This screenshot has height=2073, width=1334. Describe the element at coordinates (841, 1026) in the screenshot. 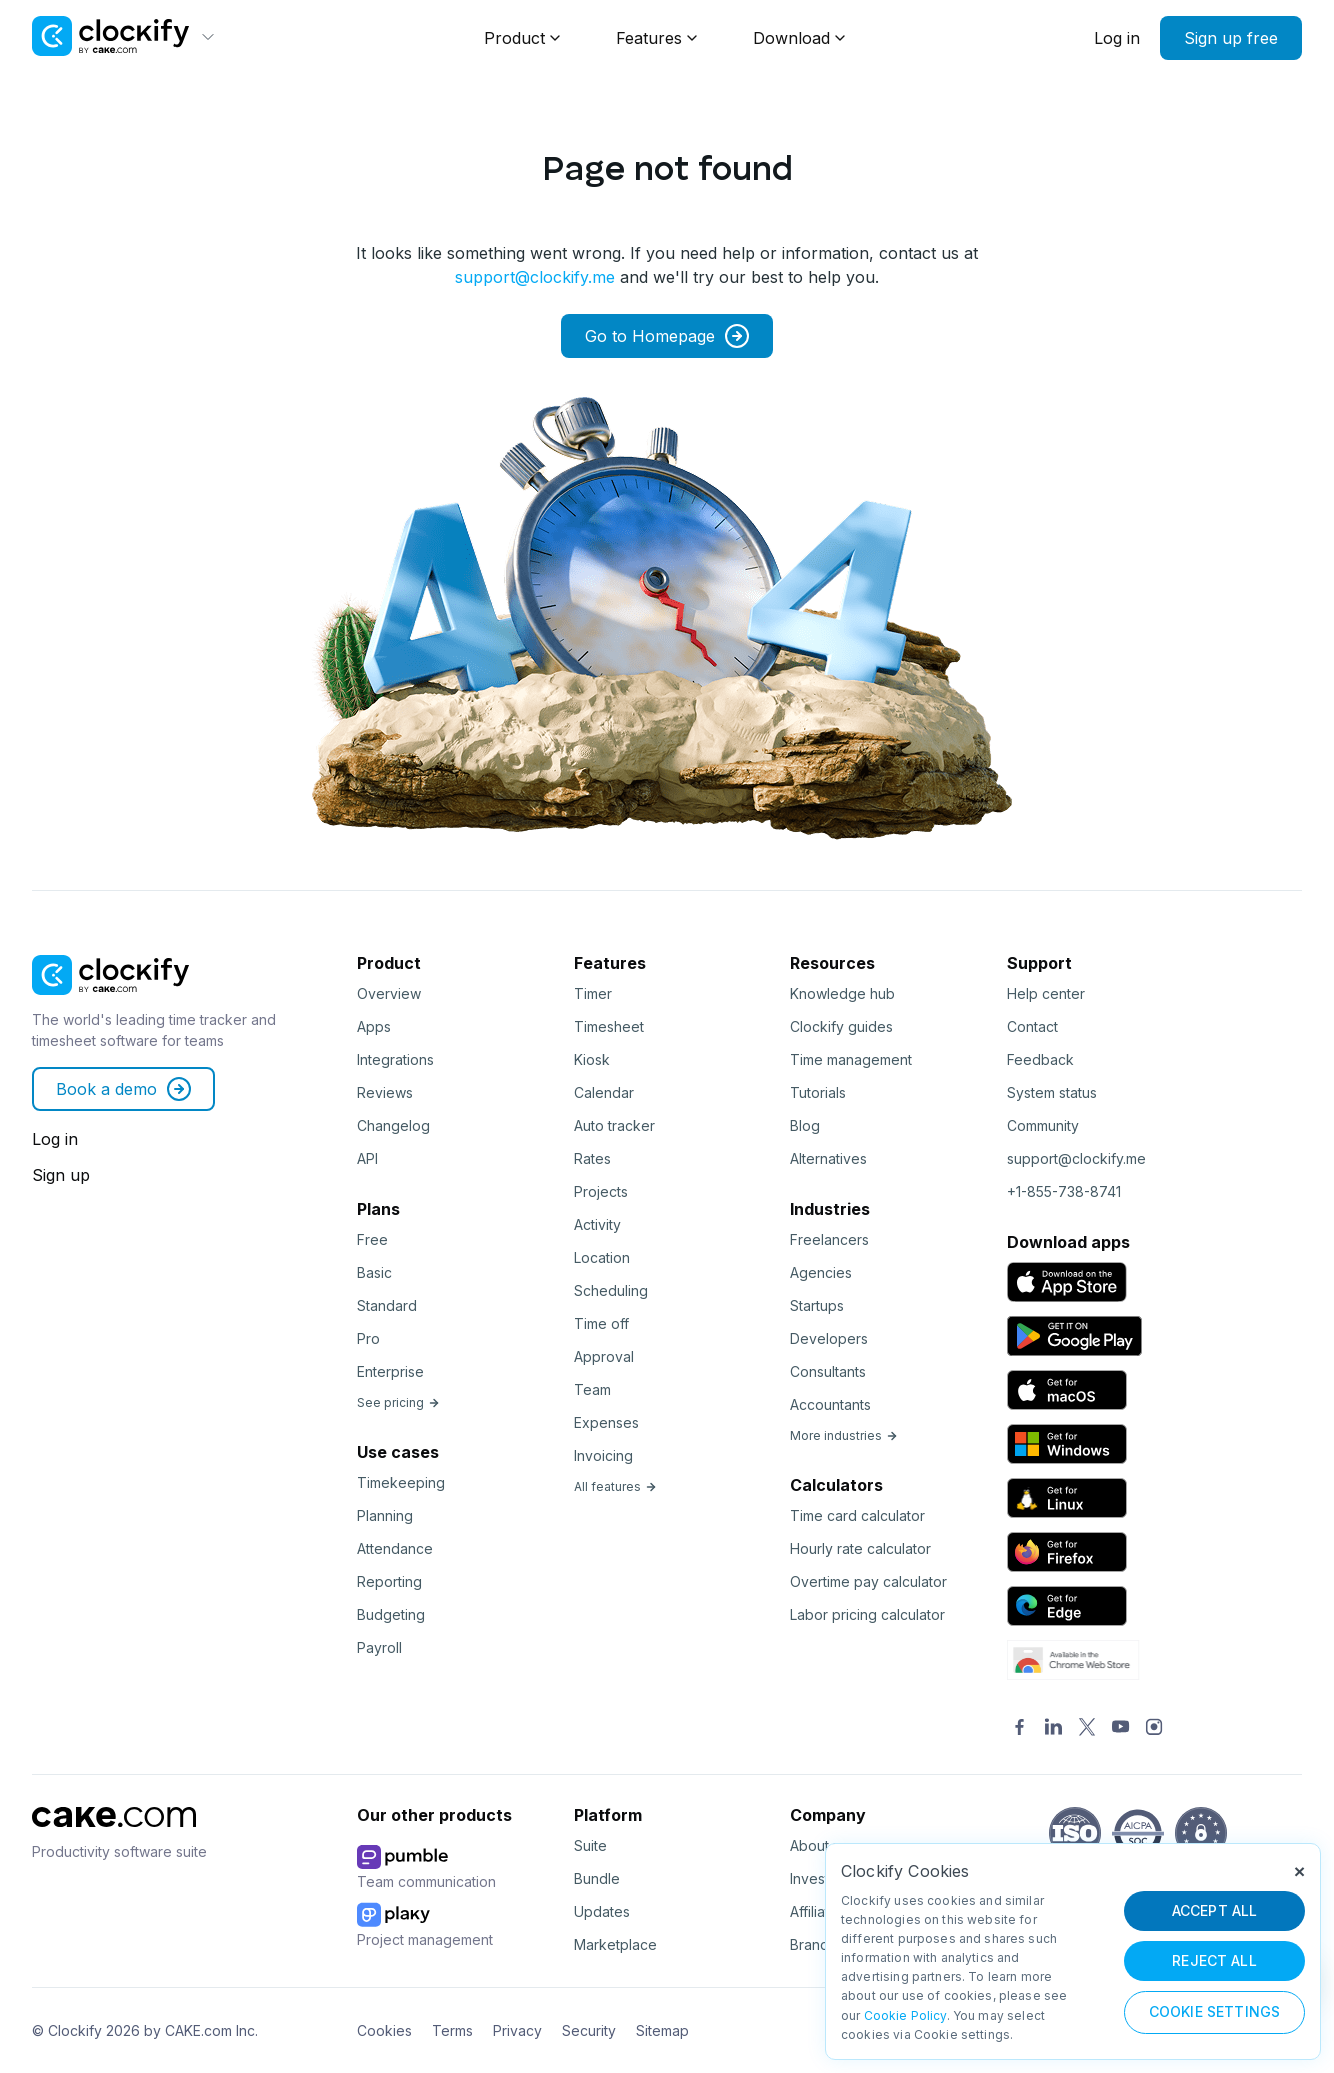

I see `Clockify guides` at that location.